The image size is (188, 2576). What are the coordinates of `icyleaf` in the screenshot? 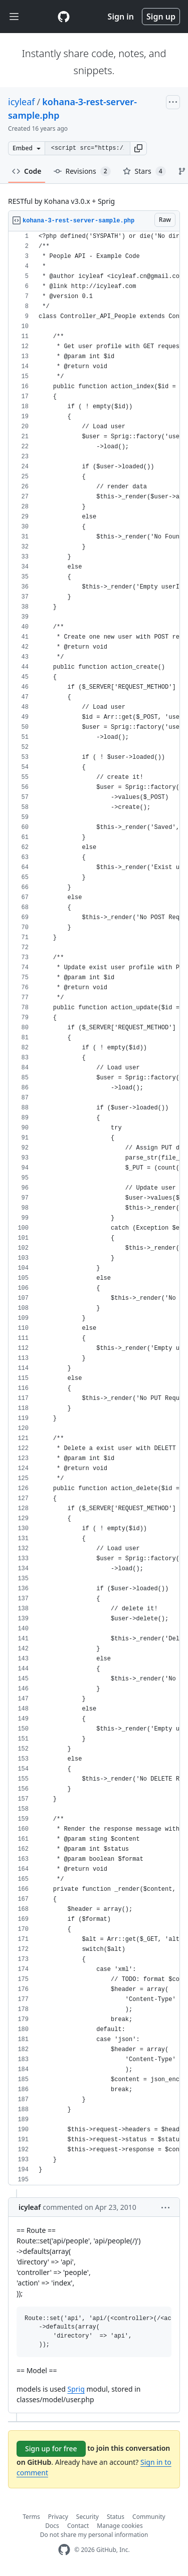 It's located at (21, 102).